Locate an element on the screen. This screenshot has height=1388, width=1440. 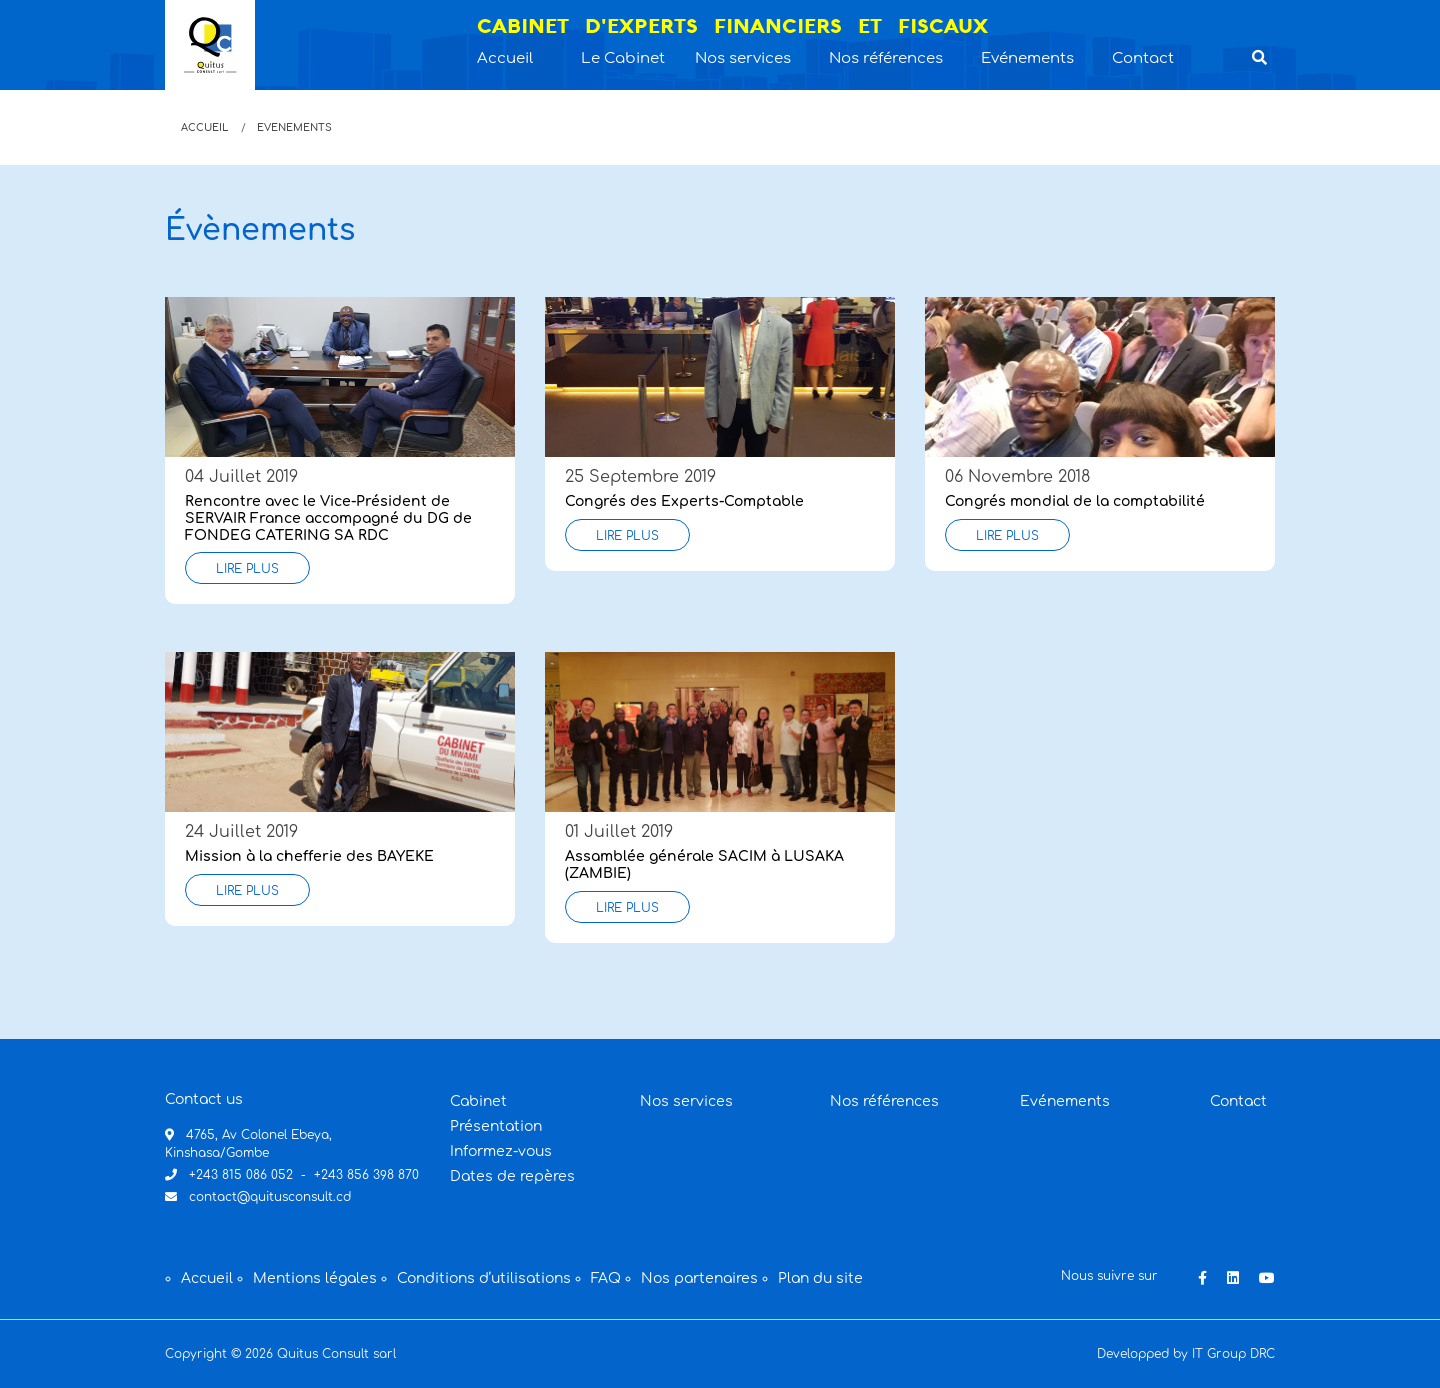
Accueil is located at coordinates (204, 127).